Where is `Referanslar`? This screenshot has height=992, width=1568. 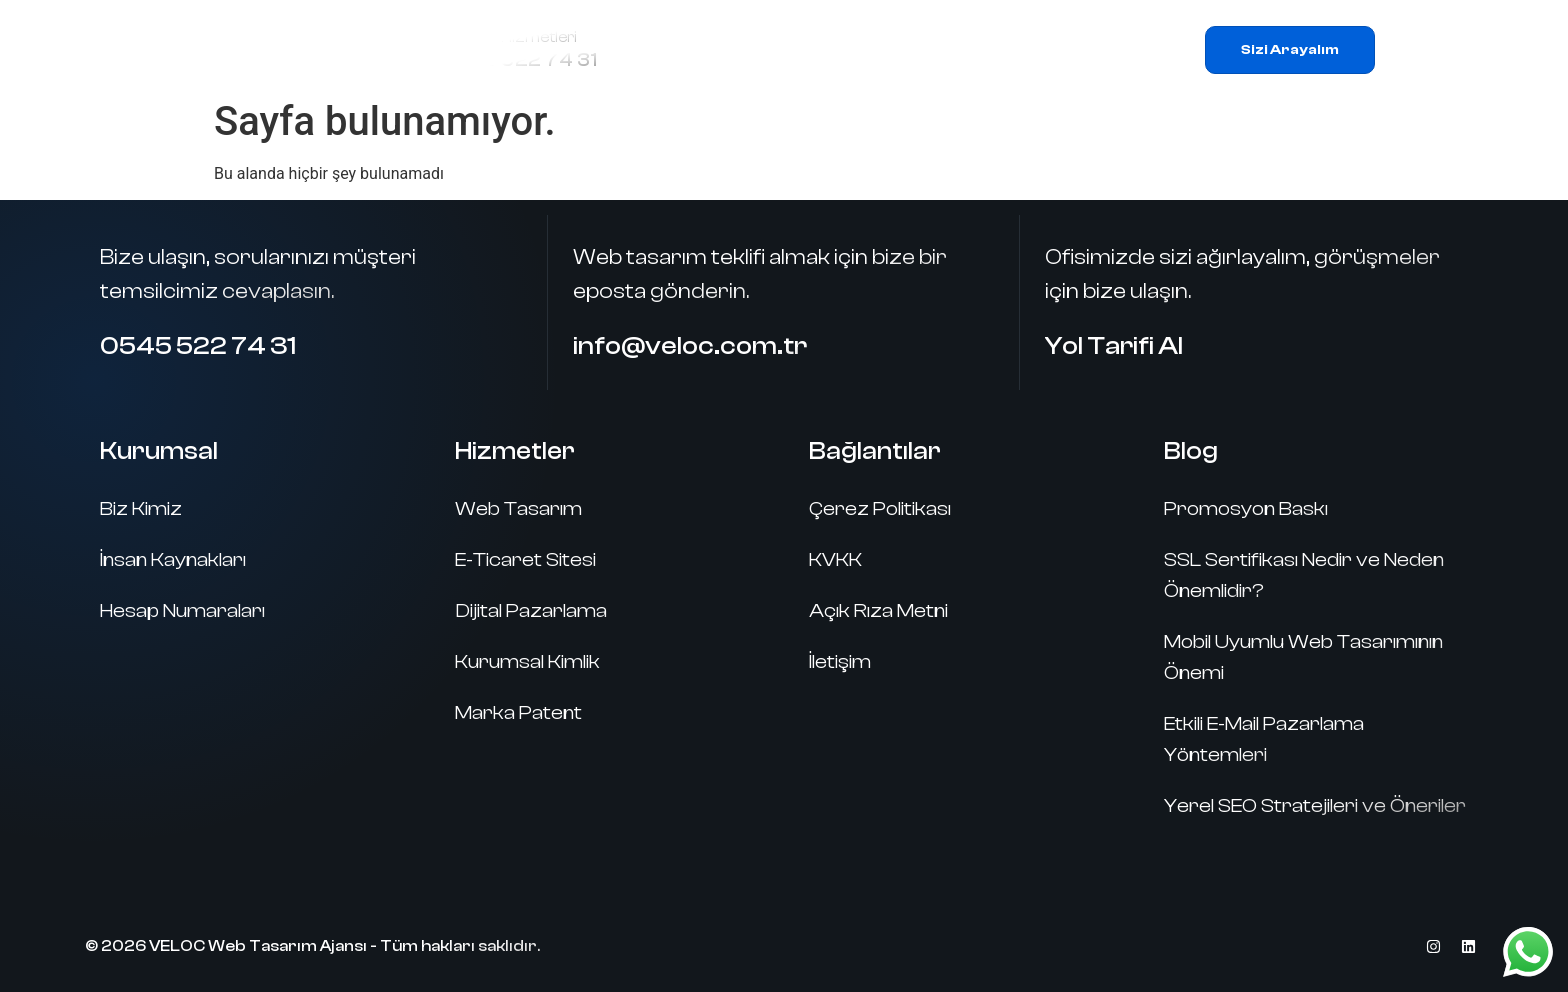
Referanslar is located at coordinates (983, 49).